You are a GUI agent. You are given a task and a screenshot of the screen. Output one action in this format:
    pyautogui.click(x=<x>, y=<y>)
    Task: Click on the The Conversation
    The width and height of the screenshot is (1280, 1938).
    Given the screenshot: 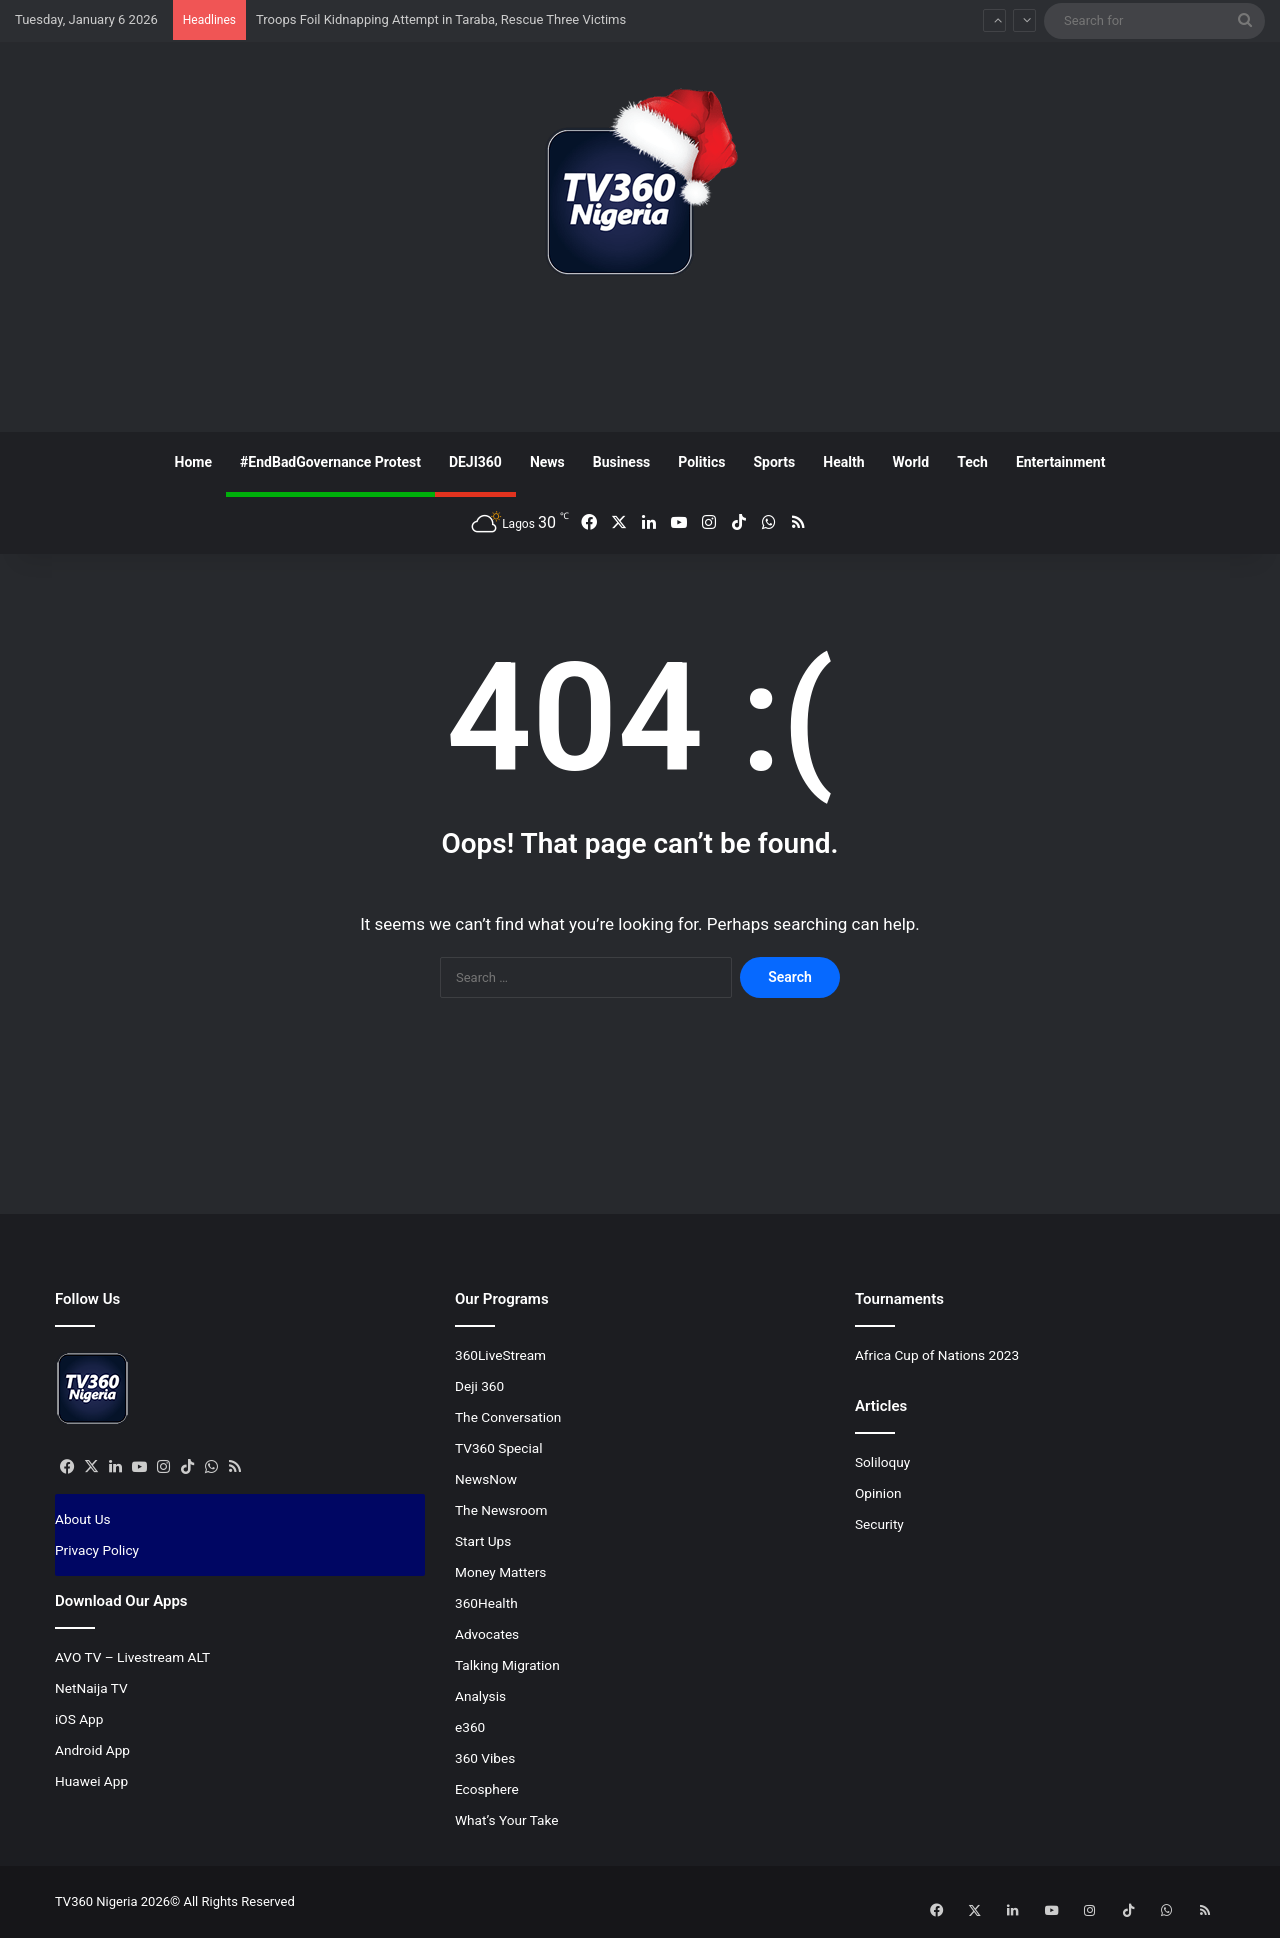 What is the action you would take?
    pyautogui.click(x=508, y=1417)
    